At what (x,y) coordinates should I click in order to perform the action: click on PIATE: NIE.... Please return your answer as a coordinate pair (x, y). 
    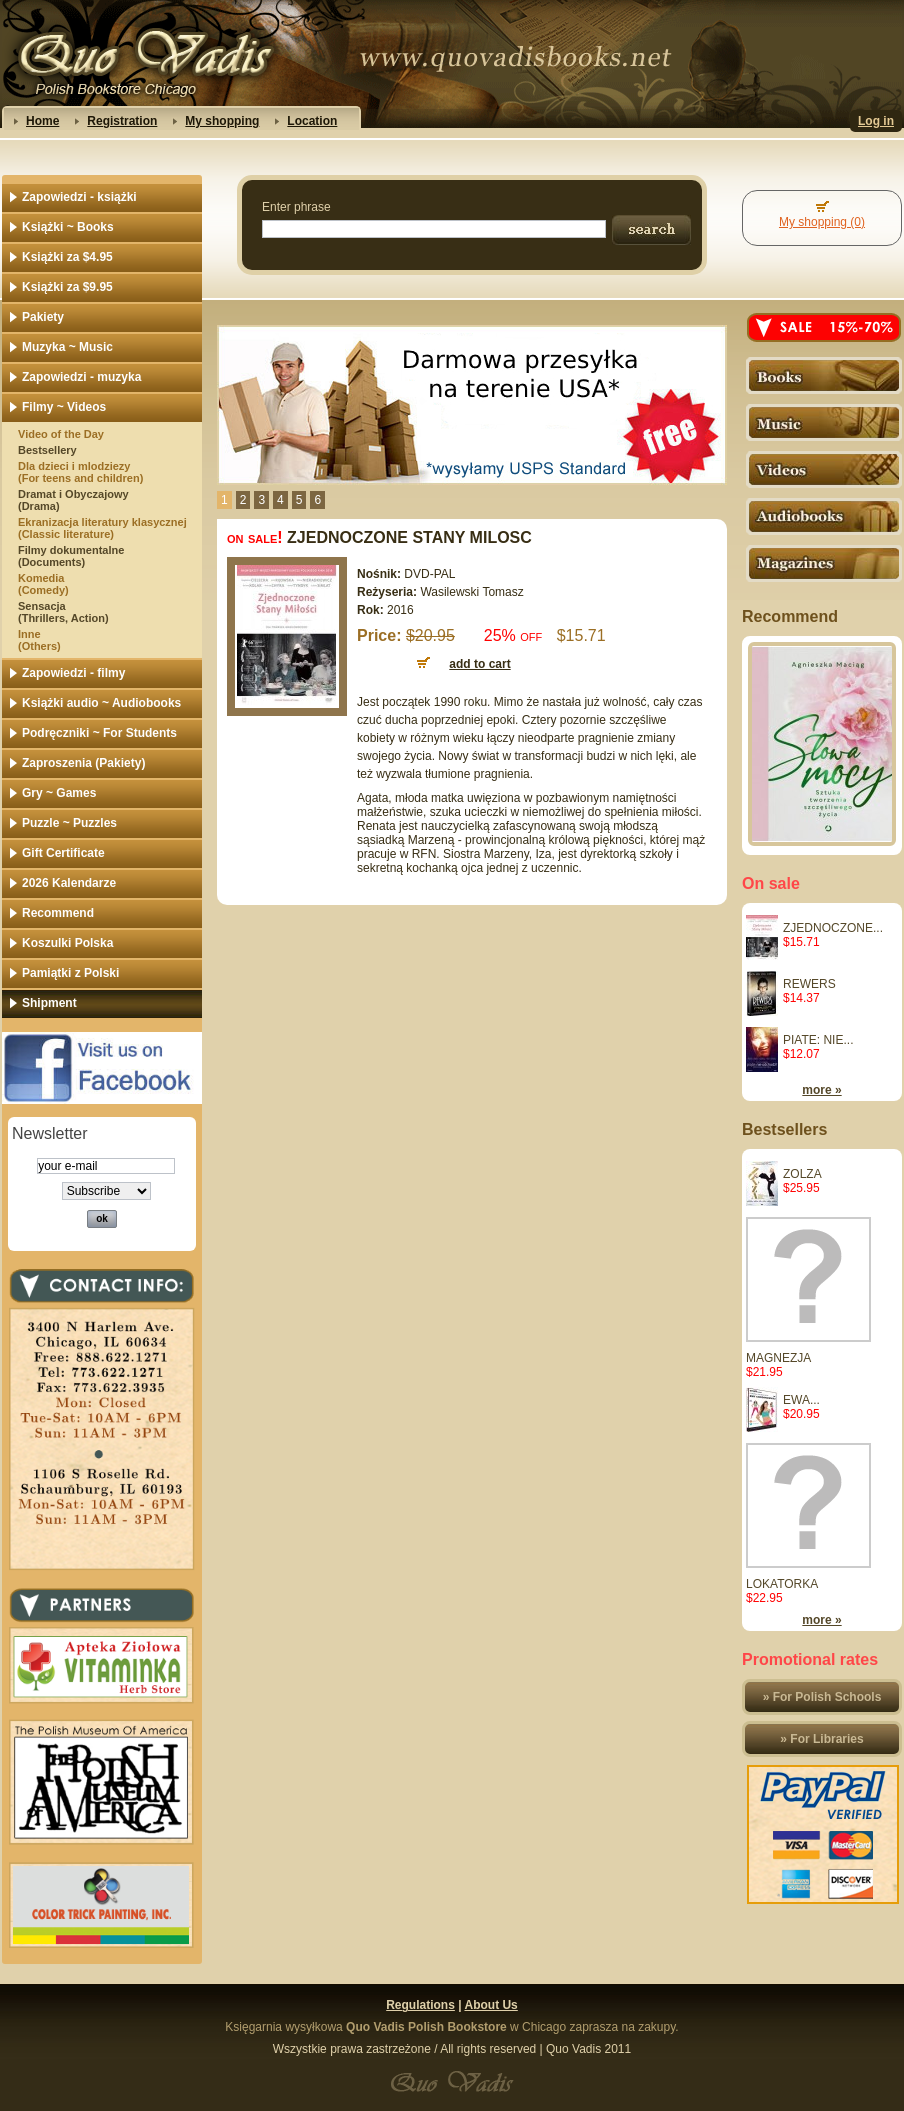
    Looking at the image, I should click on (818, 1040).